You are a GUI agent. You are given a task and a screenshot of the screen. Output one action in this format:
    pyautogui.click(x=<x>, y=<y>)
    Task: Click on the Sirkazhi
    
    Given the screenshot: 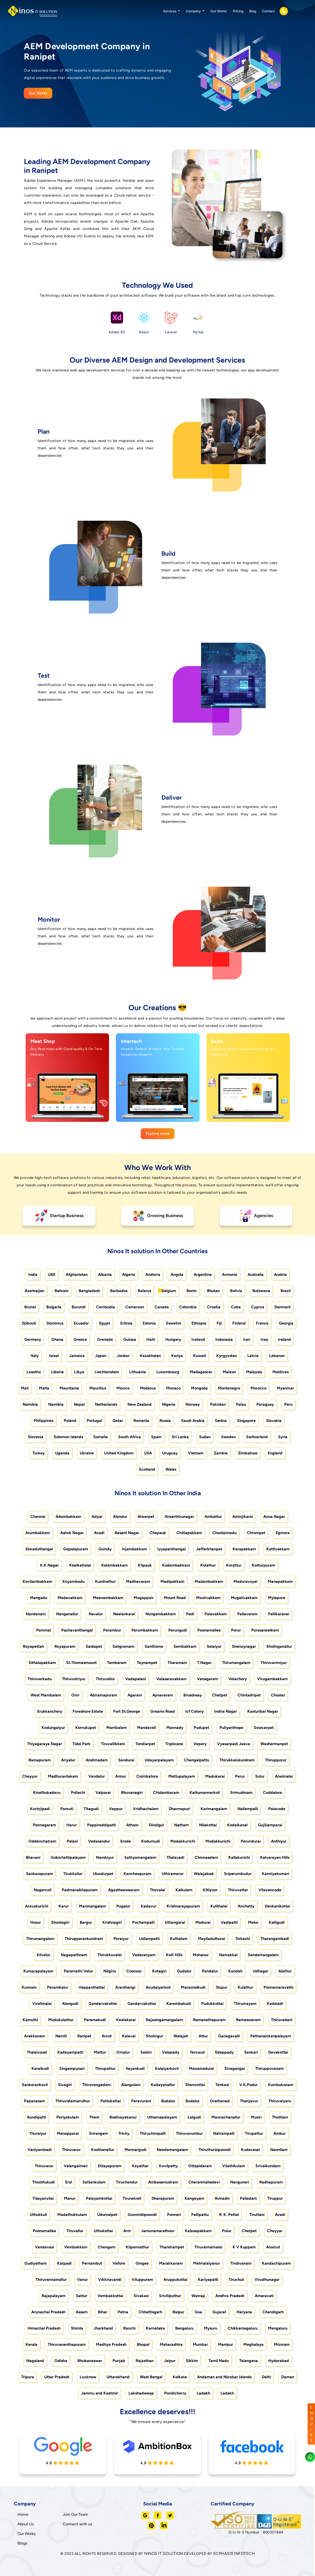 What is the action you would take?
    pyautogui.click(x=243, y=1938)
    